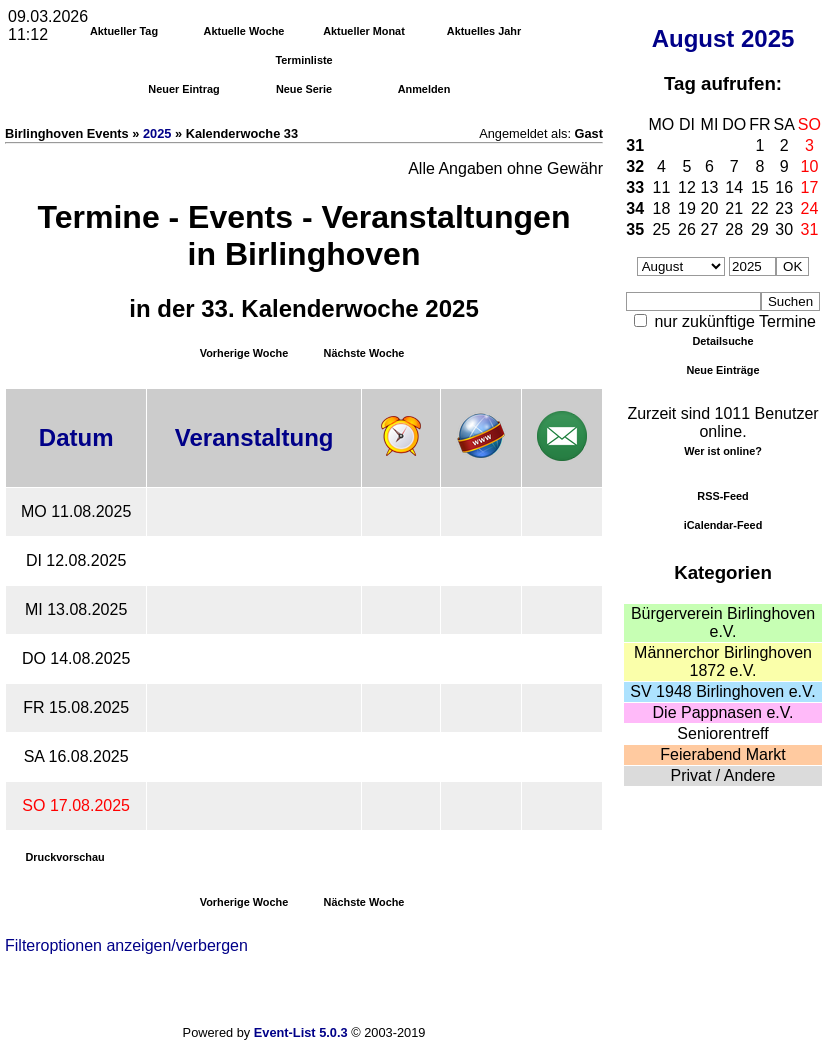  I want to click on 28, so click(734, 229).